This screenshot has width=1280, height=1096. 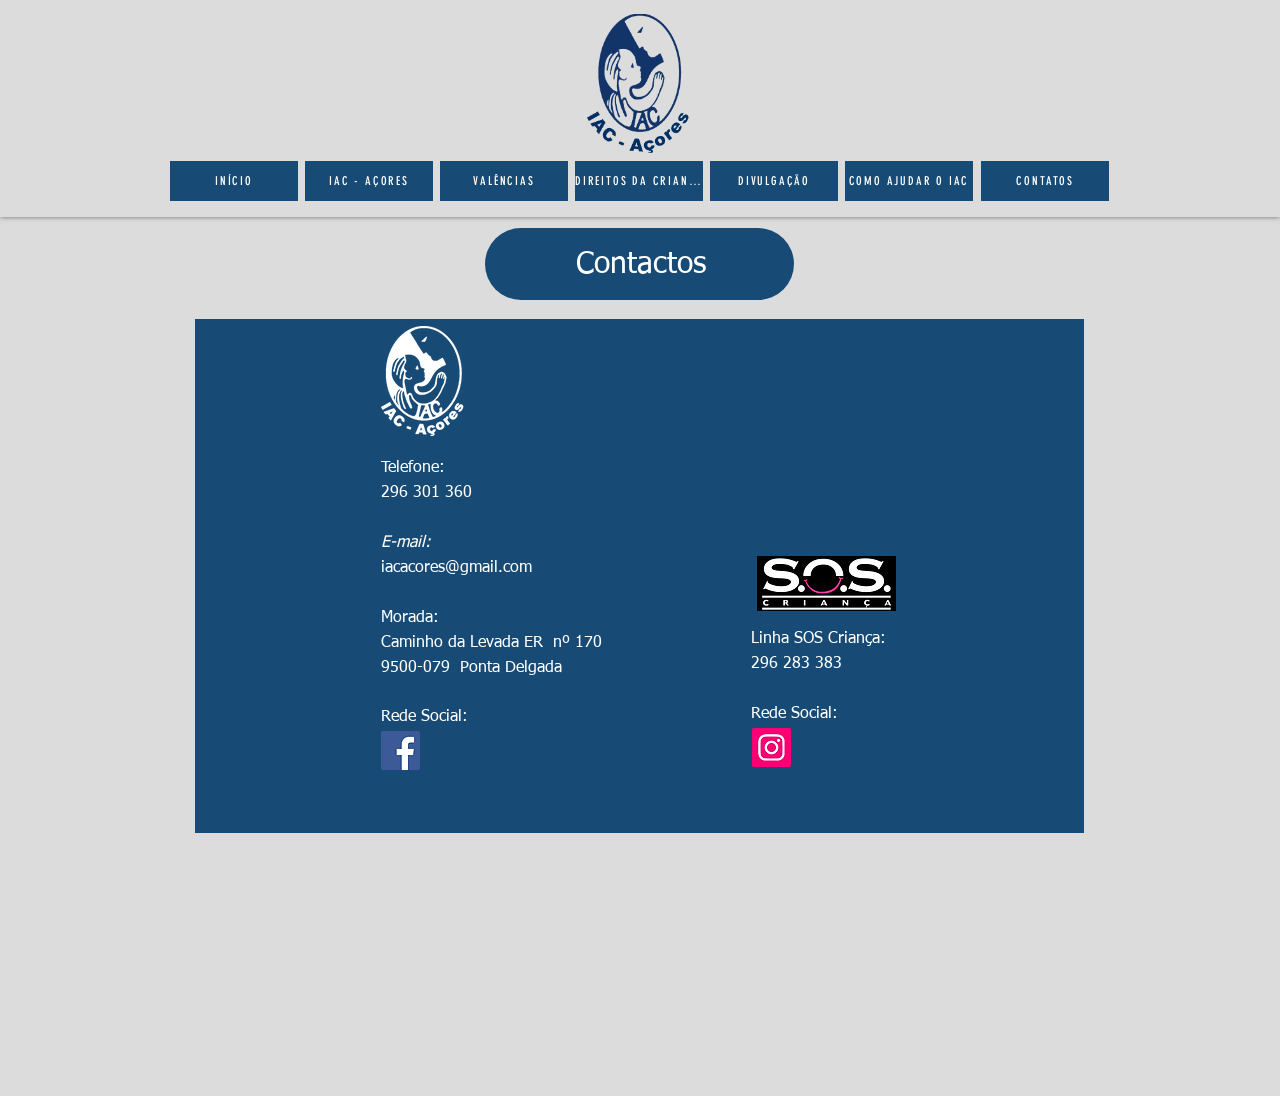 What do you see at coordinates (456, 568) in the screenshot?
I see `iacacores@gmail.com` at bounding box center [456, 568].